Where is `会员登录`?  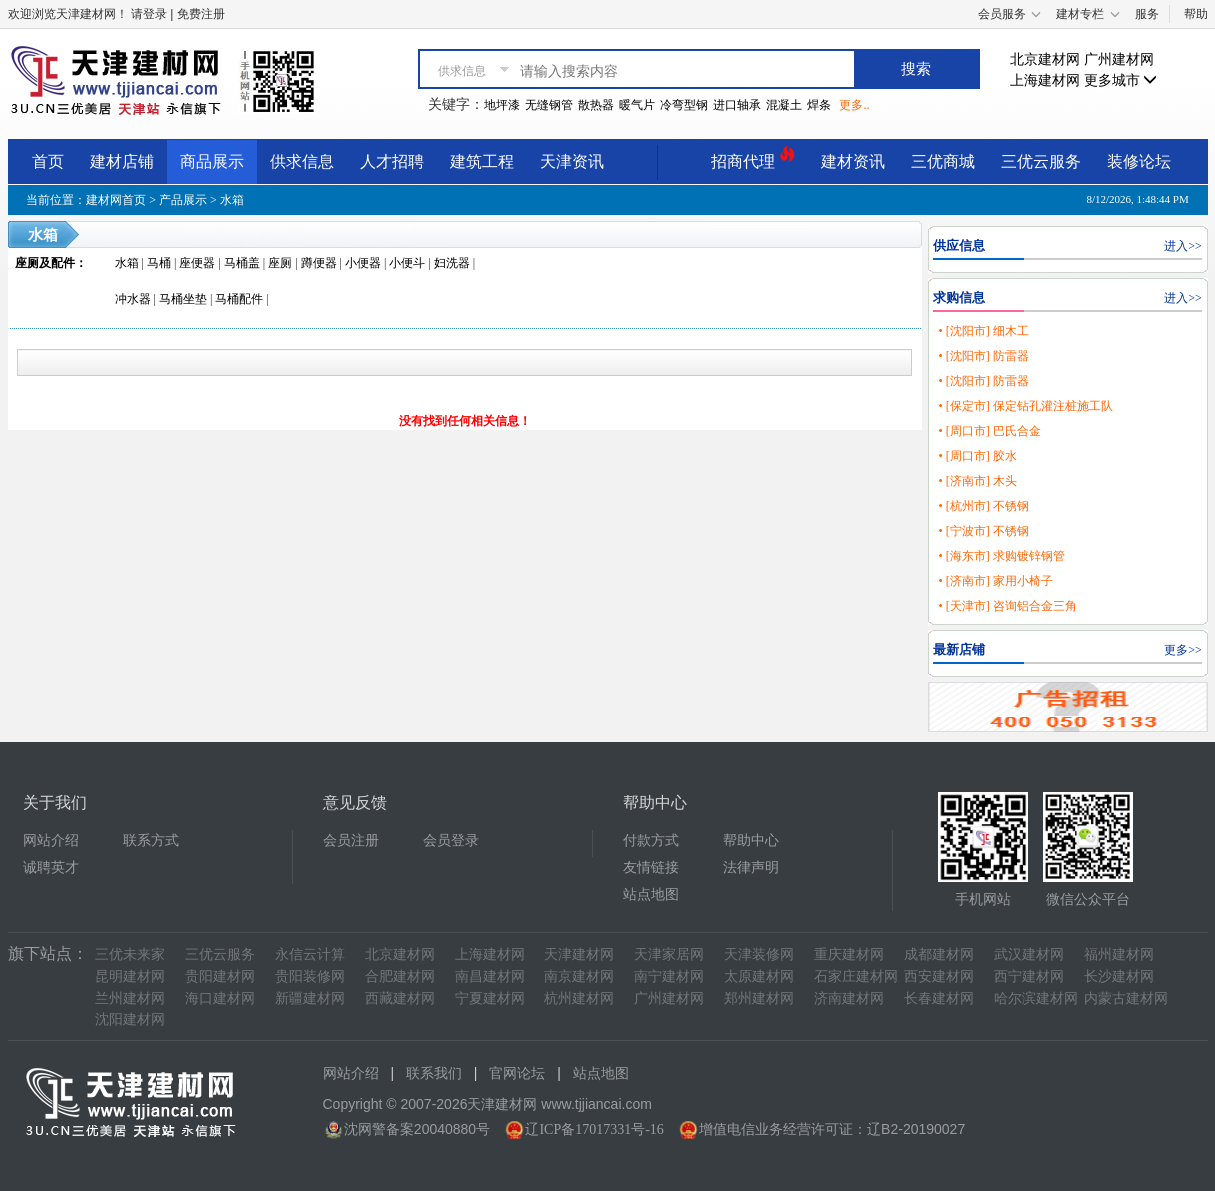 会员登录 is located at coordinates (451, 840).